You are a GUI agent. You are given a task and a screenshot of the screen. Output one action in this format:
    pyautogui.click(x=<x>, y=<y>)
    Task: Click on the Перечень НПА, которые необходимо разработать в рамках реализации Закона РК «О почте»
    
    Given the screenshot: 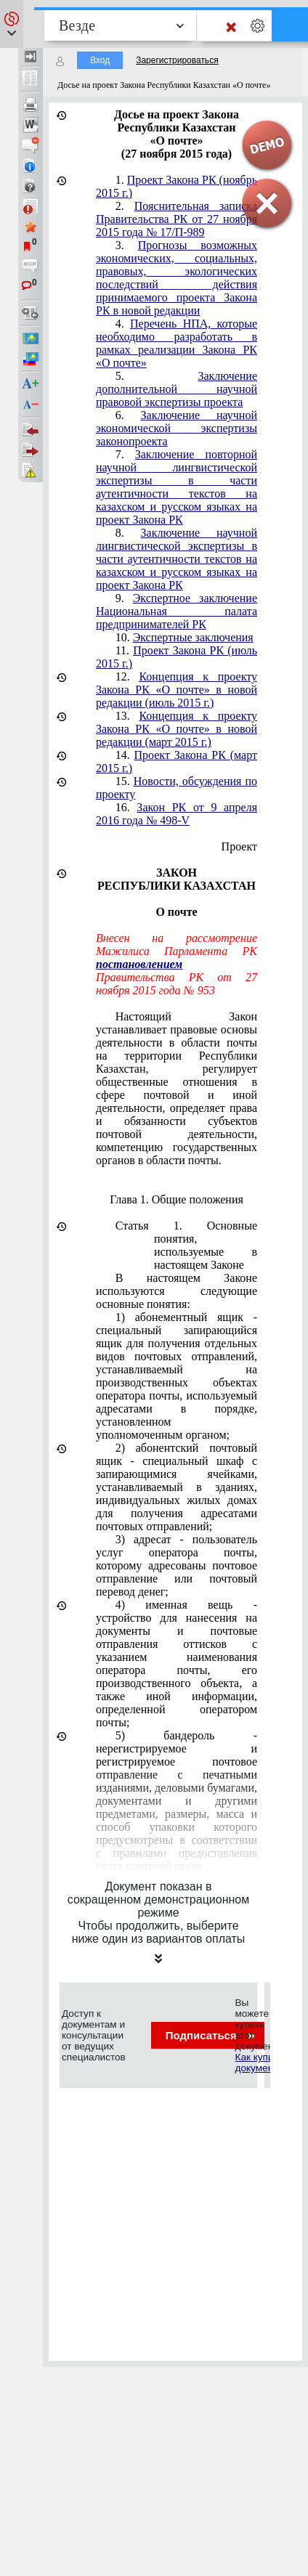 What is the action you would take?
    pyautogui.click(x=176, y=343)
    